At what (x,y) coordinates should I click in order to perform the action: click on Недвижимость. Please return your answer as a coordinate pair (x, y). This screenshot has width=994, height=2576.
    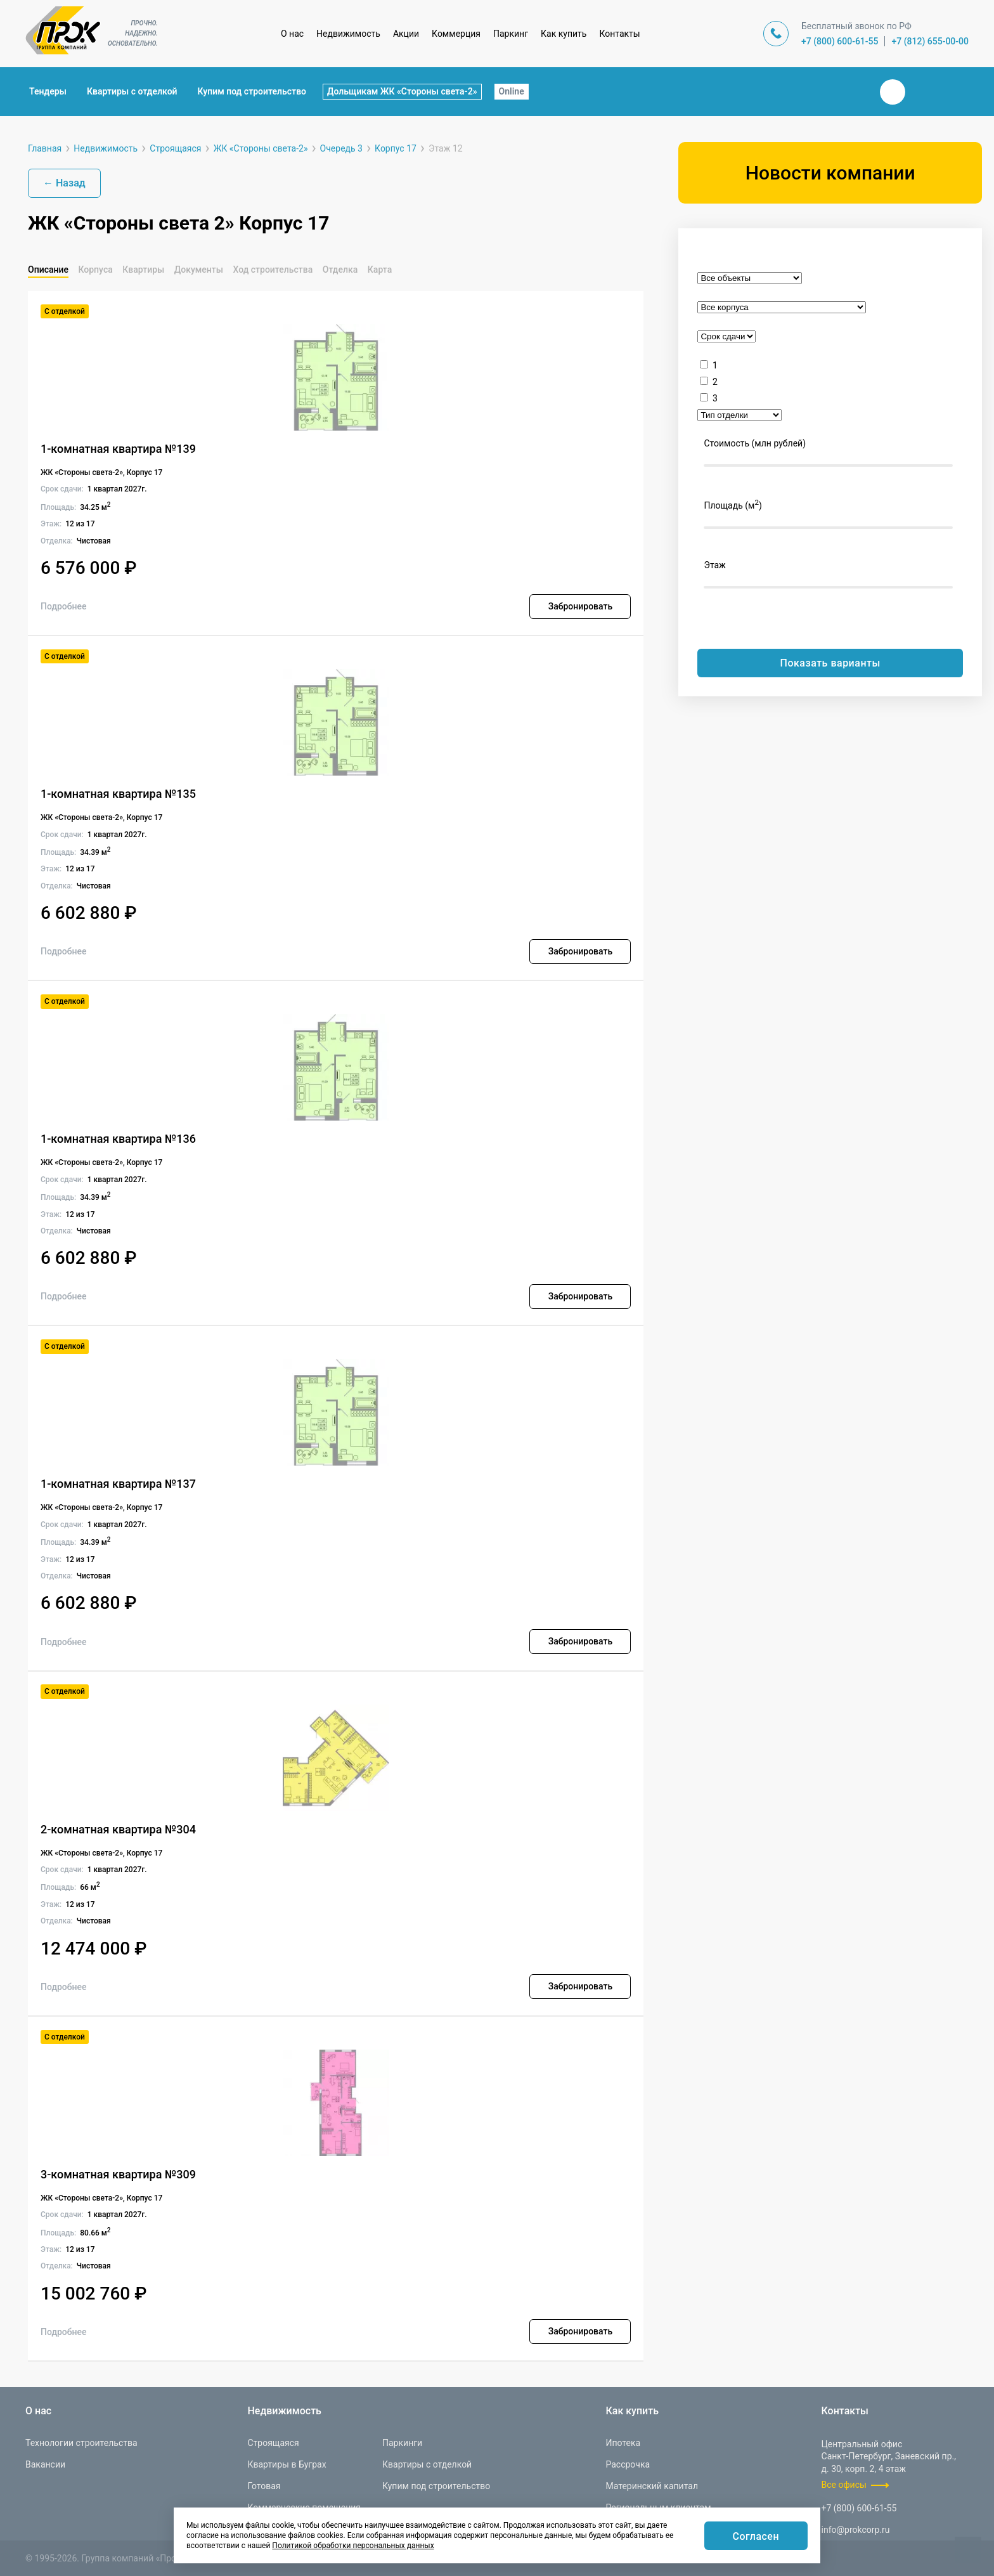
    Looking at the image, I should click on (348, 34).